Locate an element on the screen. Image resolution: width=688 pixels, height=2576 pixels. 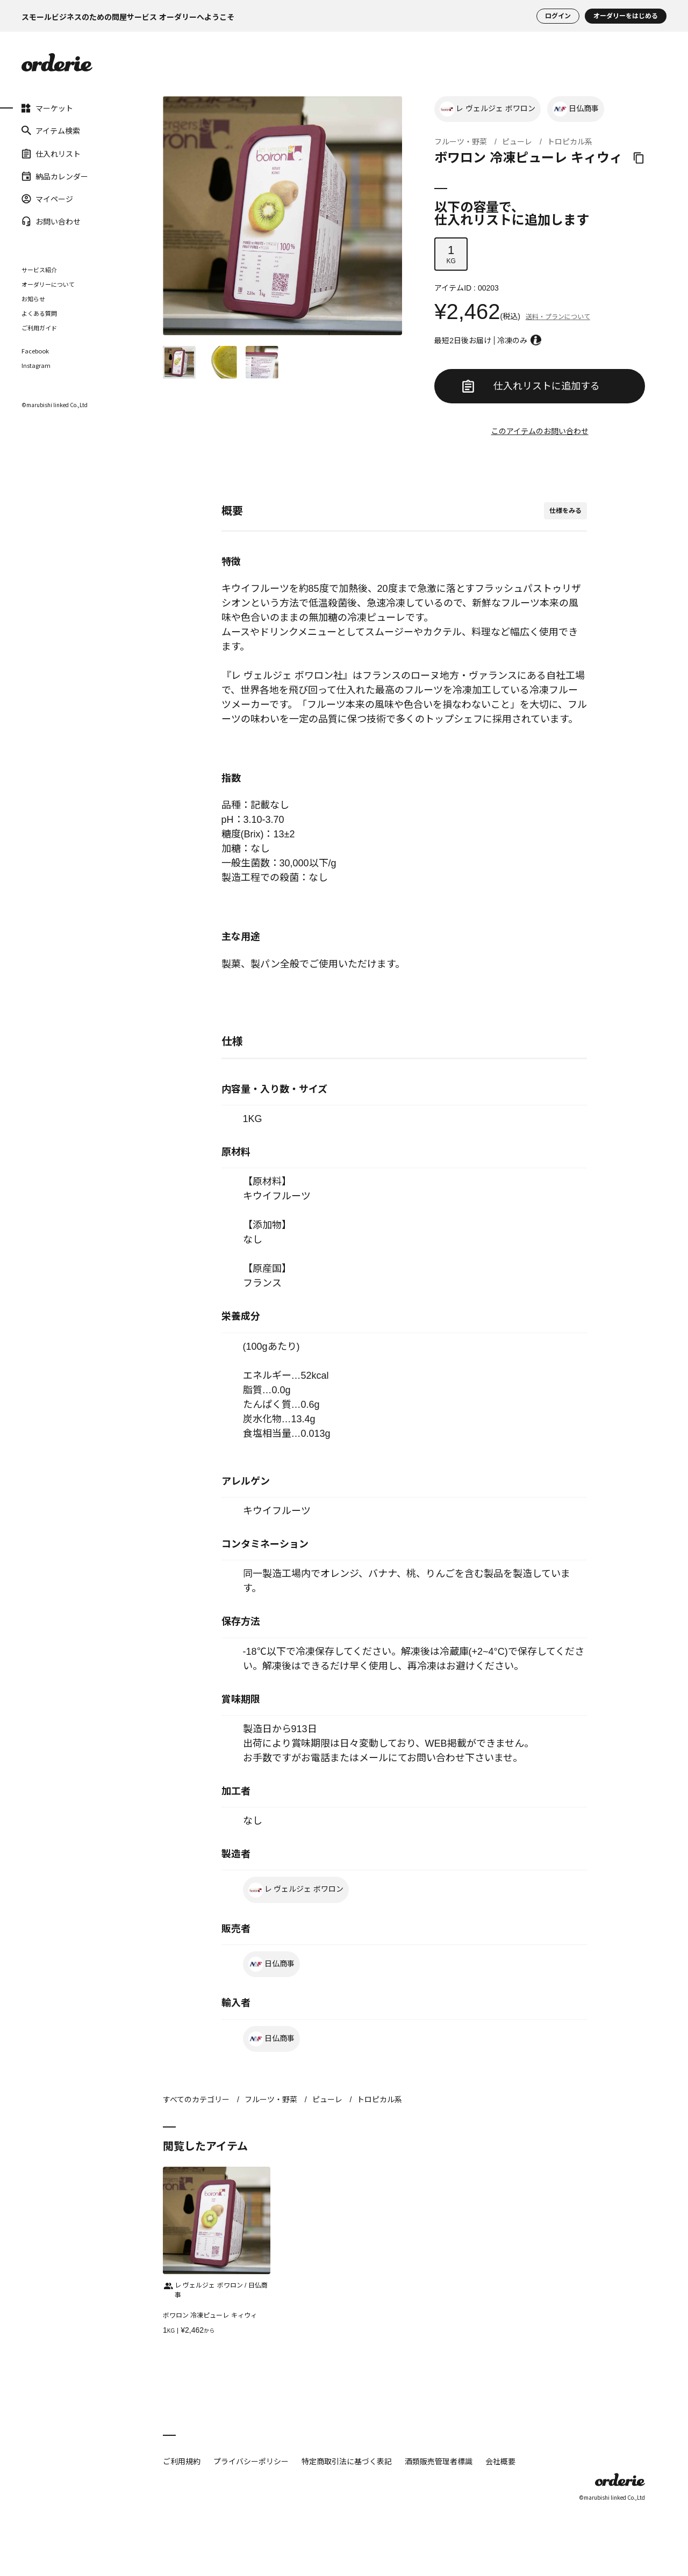
仕入れリスト is located at coordinates (51, 153).